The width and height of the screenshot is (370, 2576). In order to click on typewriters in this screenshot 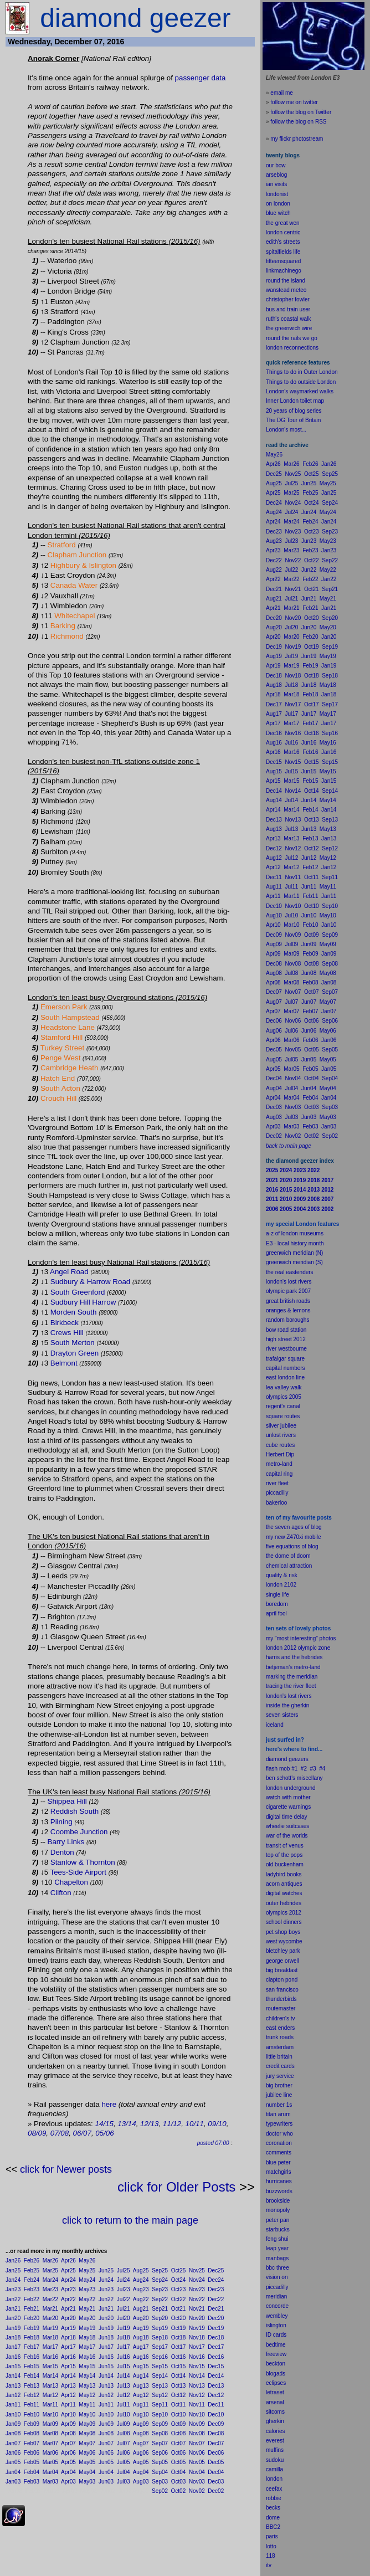, I will do `click(279, 2124)`.